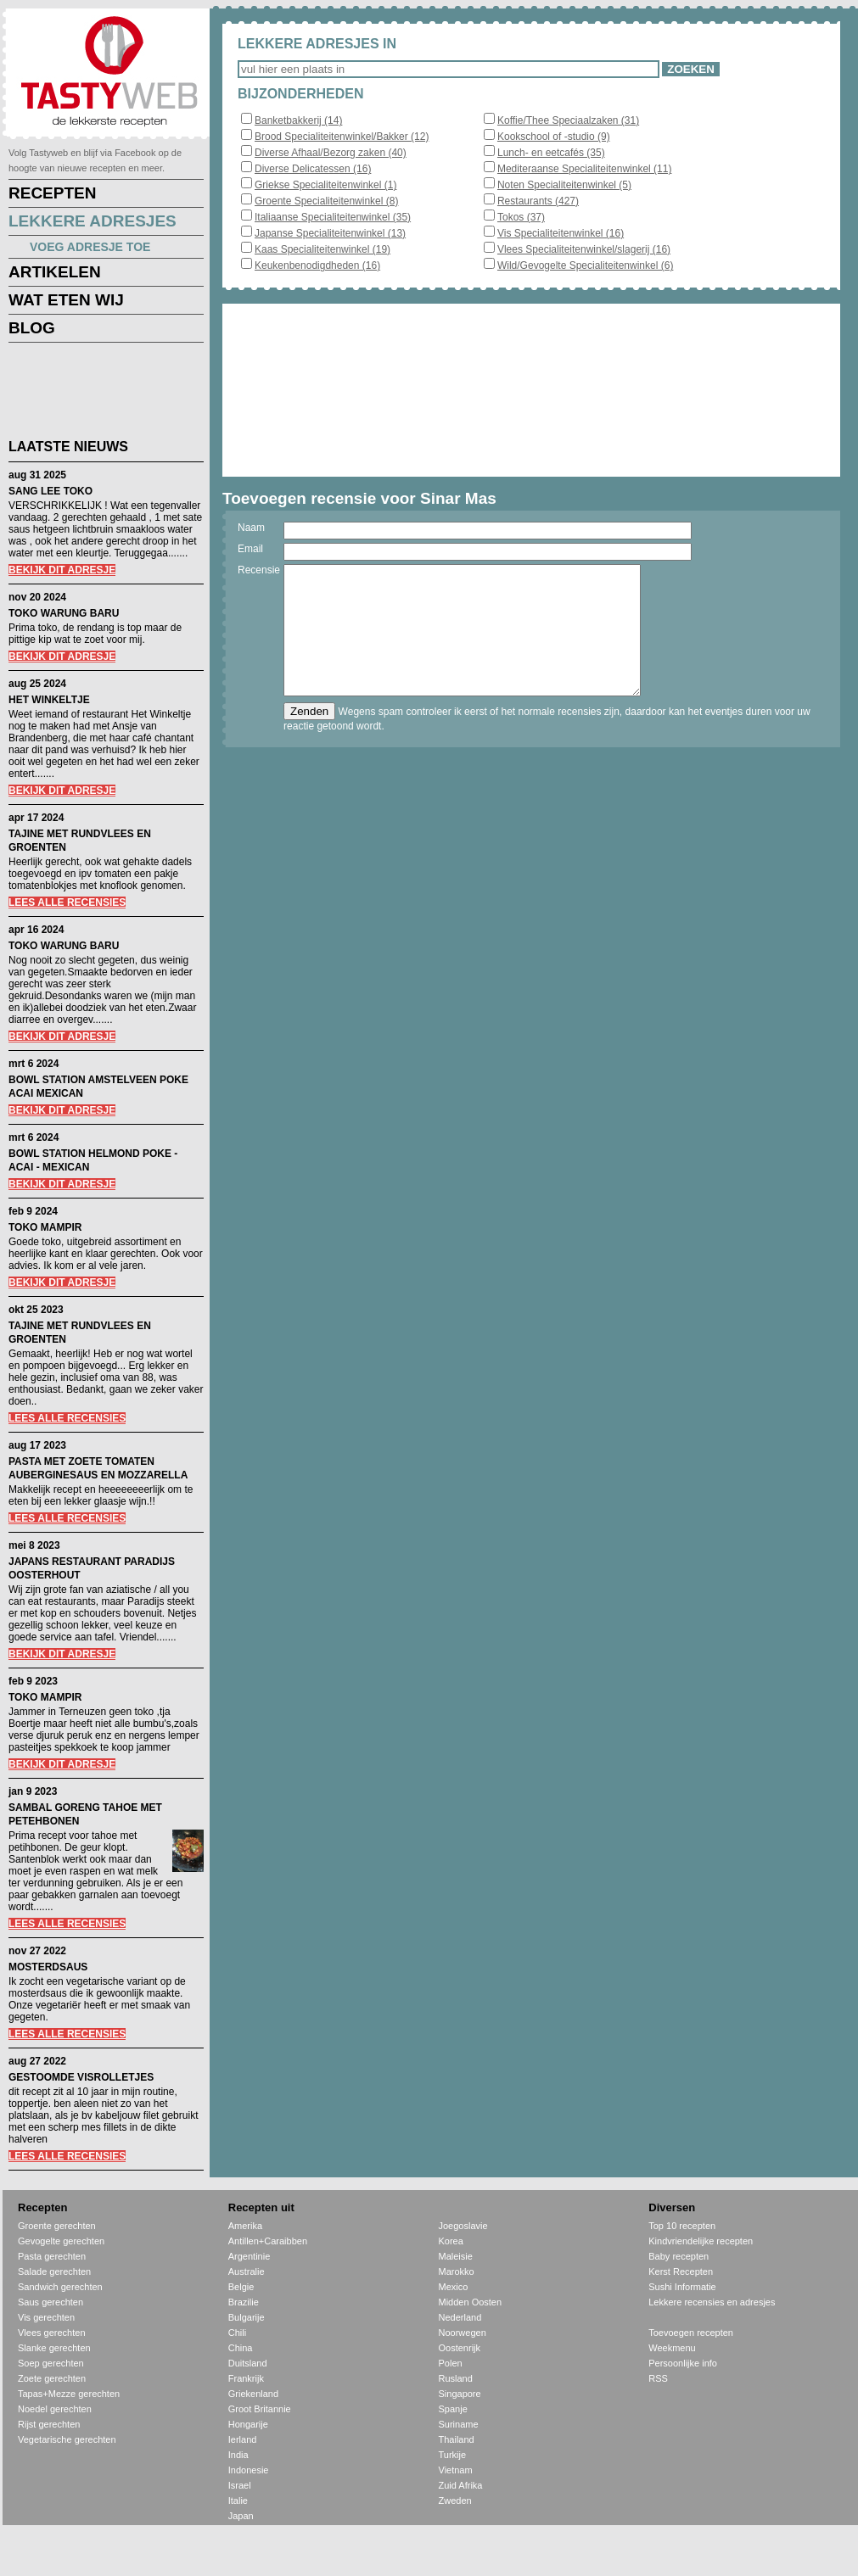  What do you see at coordinates (51, 2363) in the screenshot?
I see `Soep gerechten` at bounding box center [51, 2363].